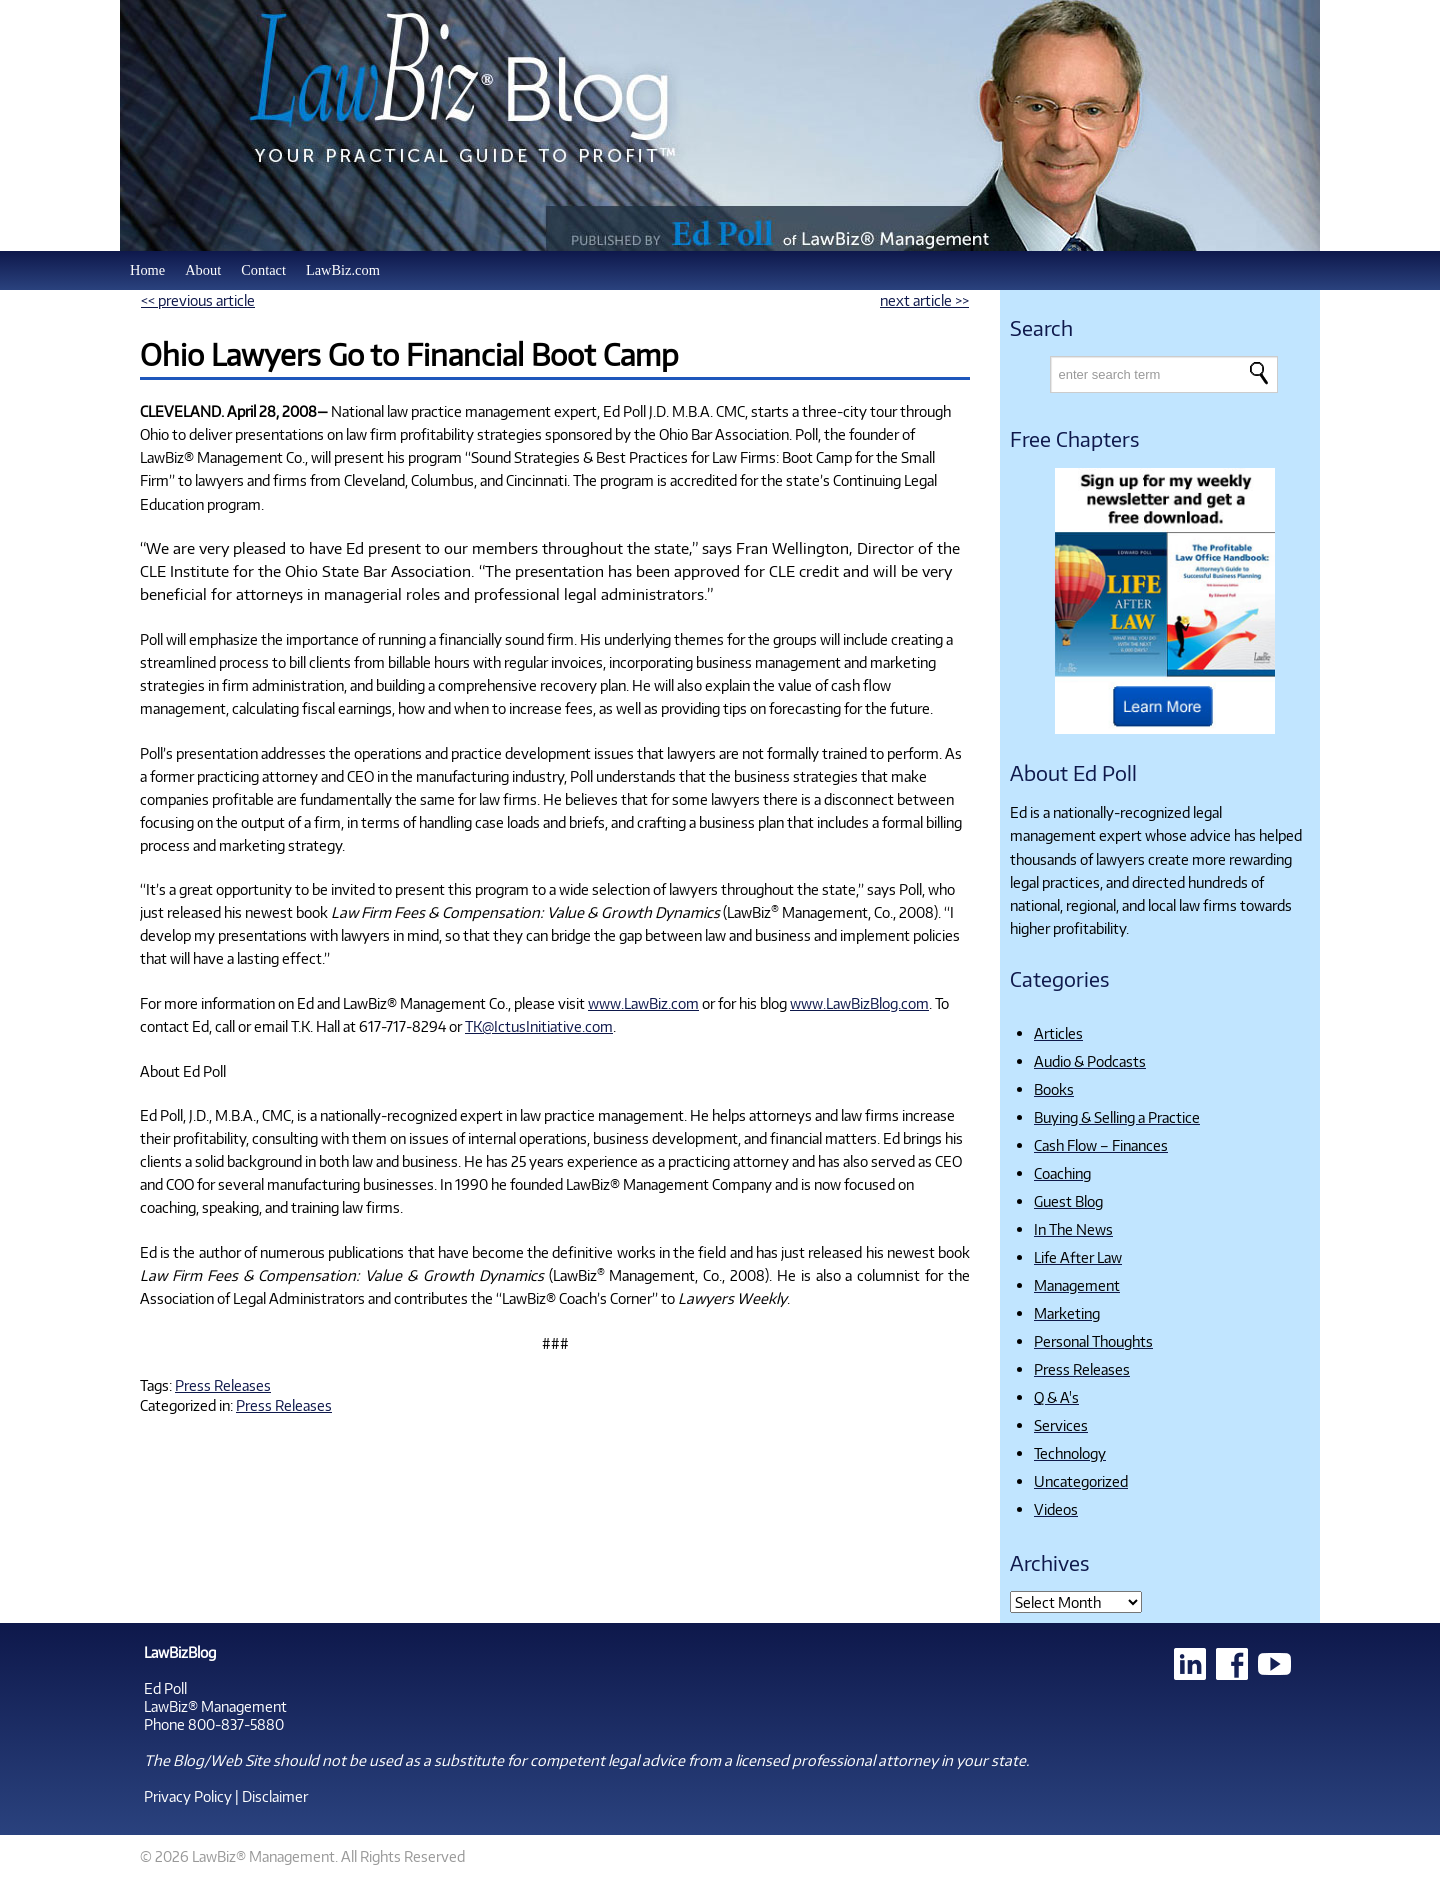 The width and height of the screenshot is (1440, 1900). Describe the element at coordinates (1078, 1257) in the screenshot. I see `Life After Law` at that location.